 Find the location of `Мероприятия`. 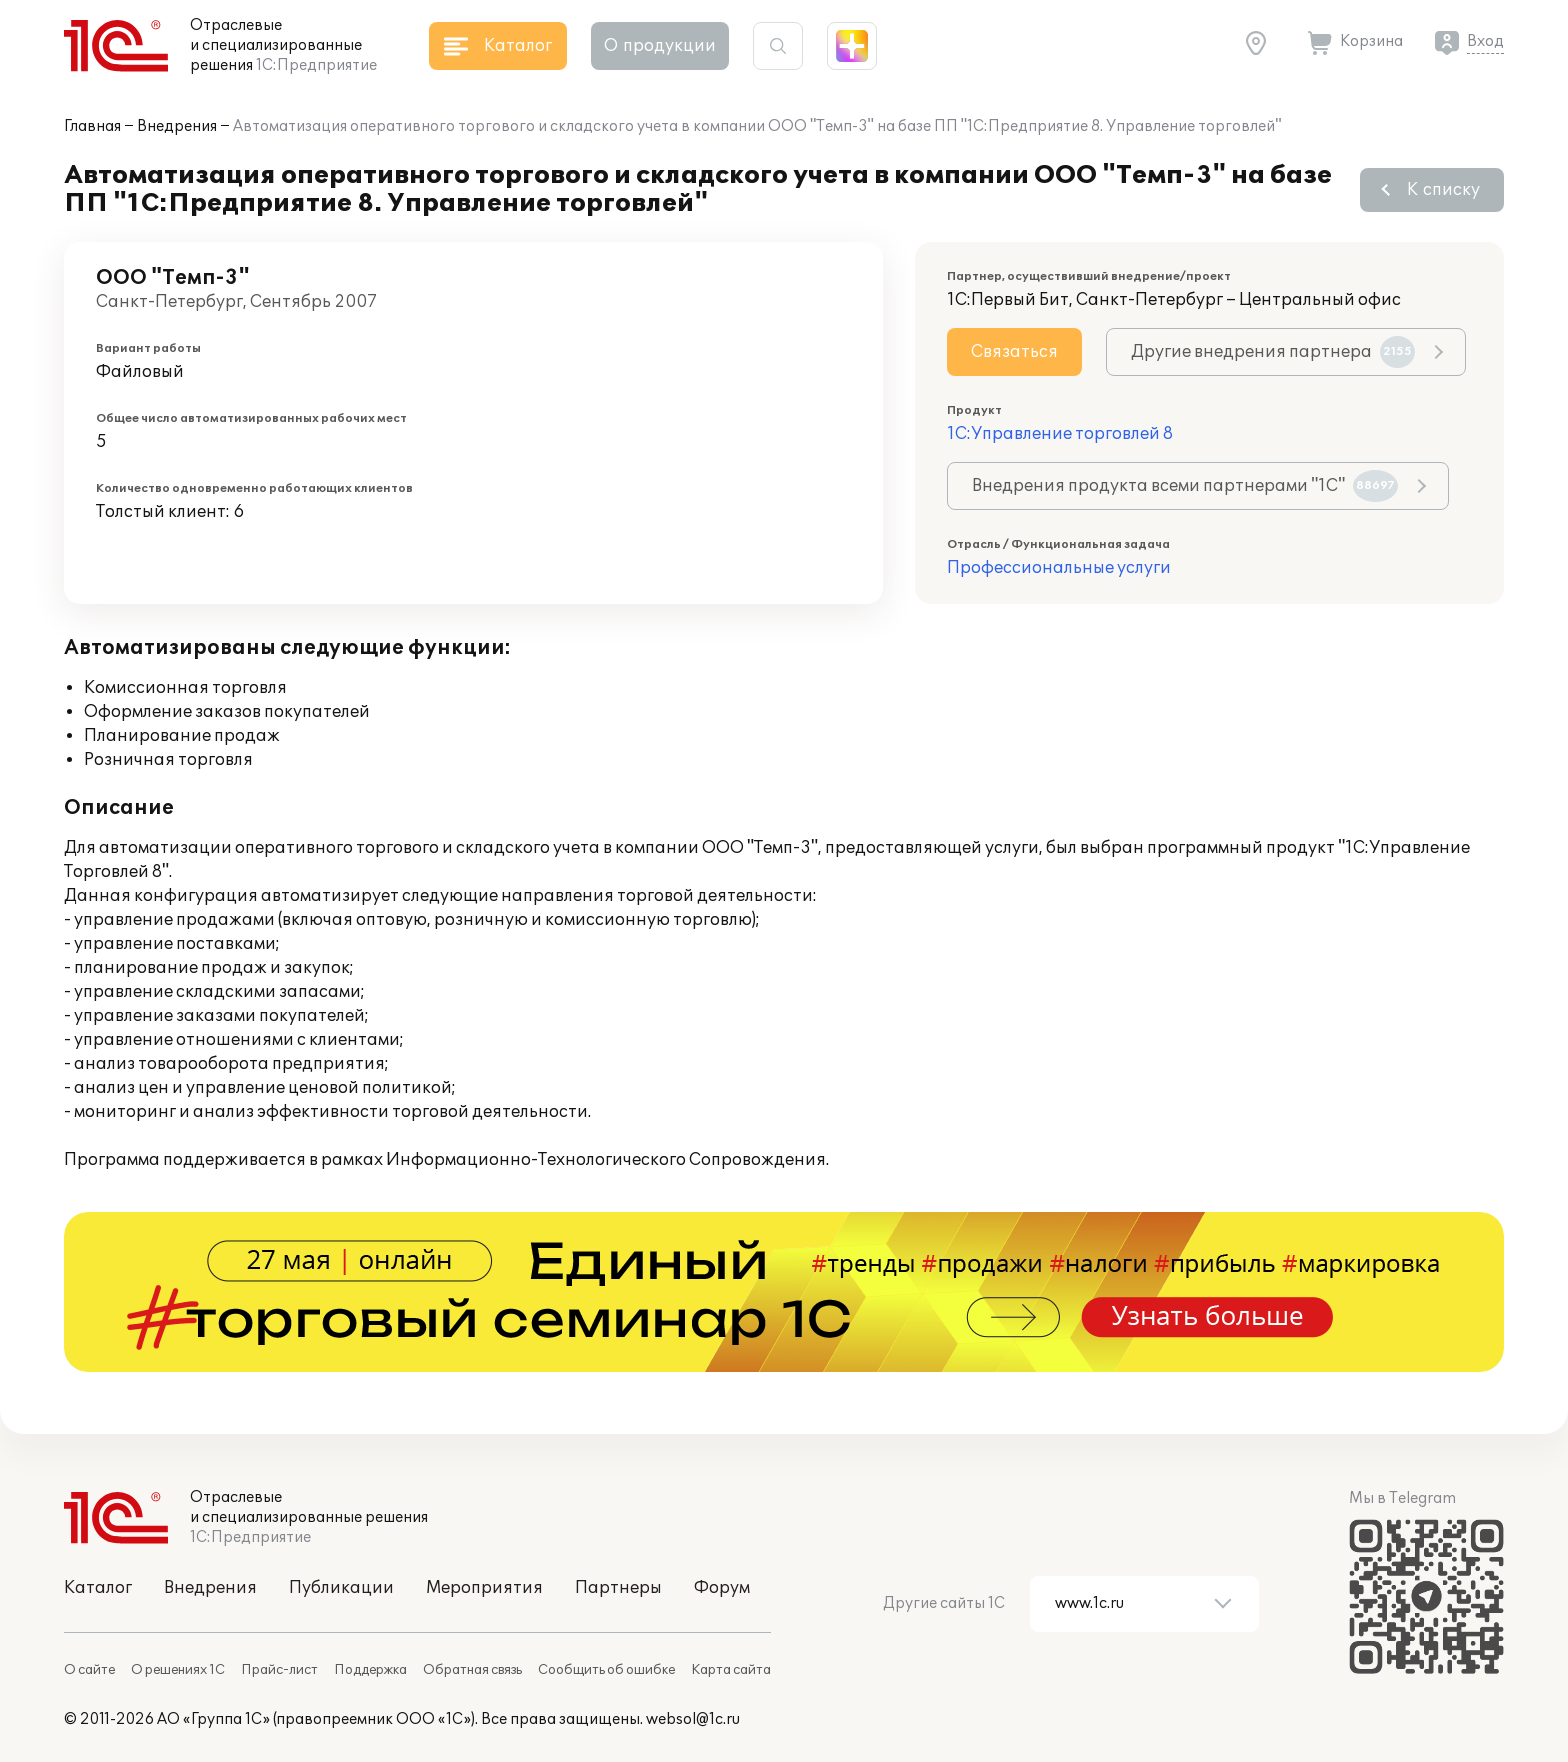

Мероприятия is located at coordinates (484, 1588).